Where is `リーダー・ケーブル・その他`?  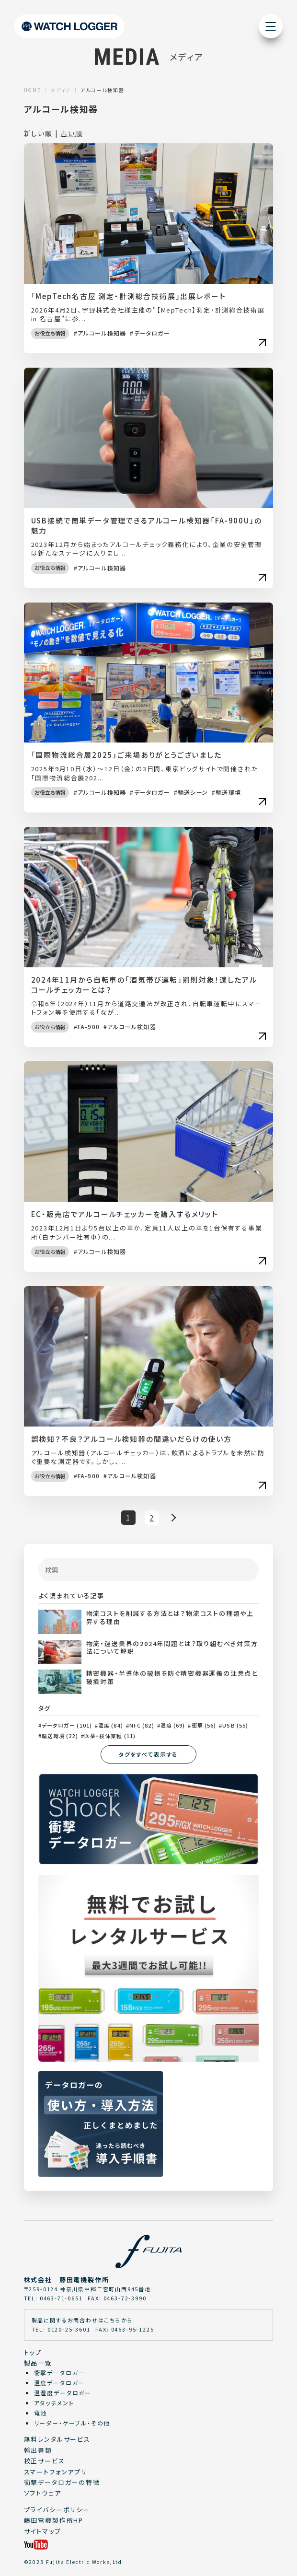 リーダー・ケーブル・その他 is located at coordinates (72, 2423).